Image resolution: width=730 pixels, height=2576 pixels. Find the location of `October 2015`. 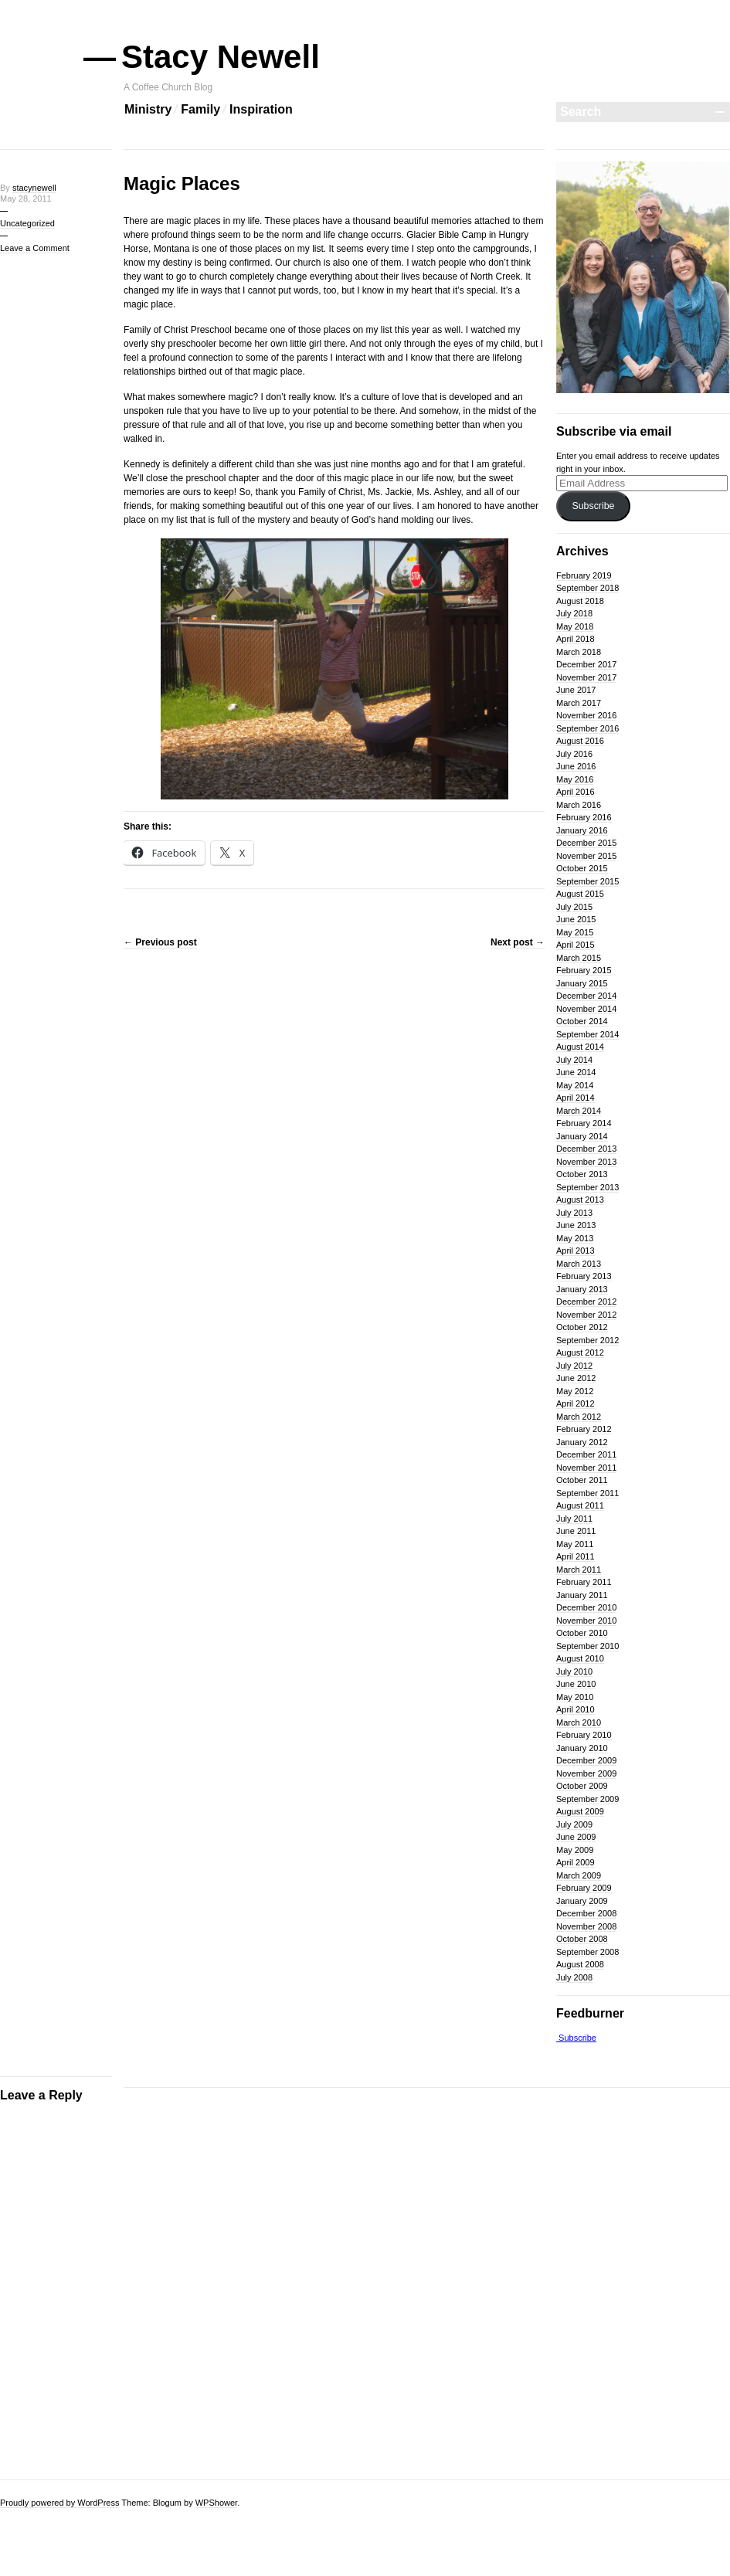

October 2015 is located at coordinates (582, 868).